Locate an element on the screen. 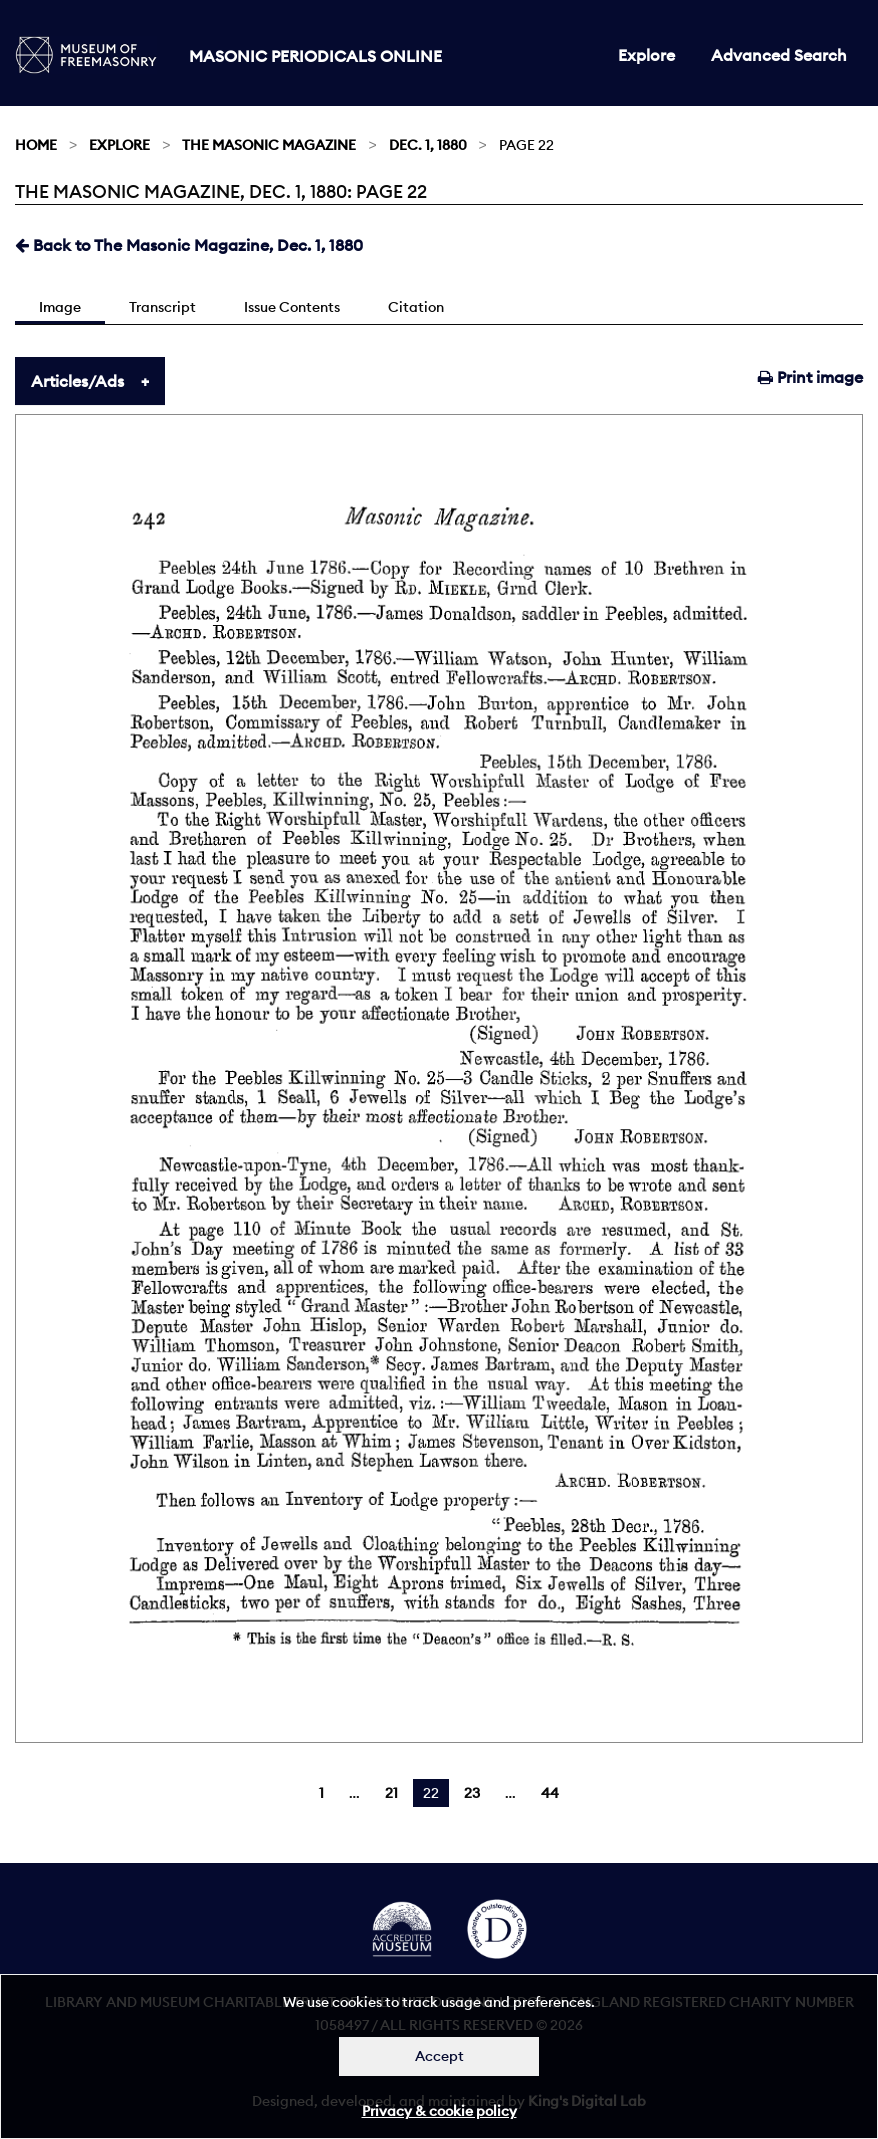 The height and width of the screenshot is (2139, 878). 23 [Page 23] is located at coordinates (472, 1793).